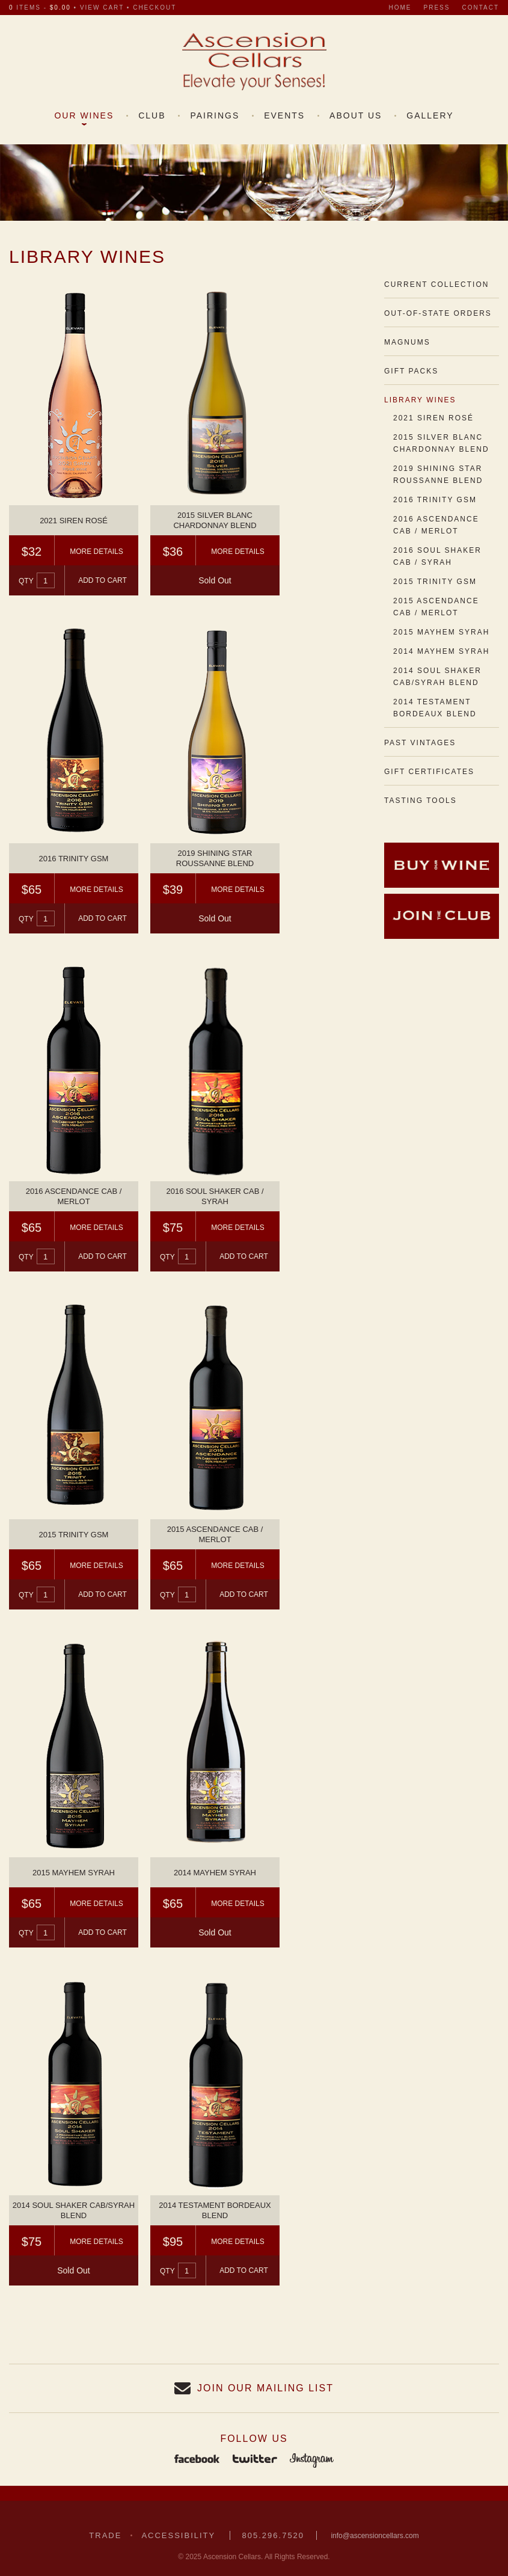  What do you see at coordinates (438, 474) in the screenshot?
I see `2019 Shining Star Roussanne Blend` at bounding box center [438, 474].